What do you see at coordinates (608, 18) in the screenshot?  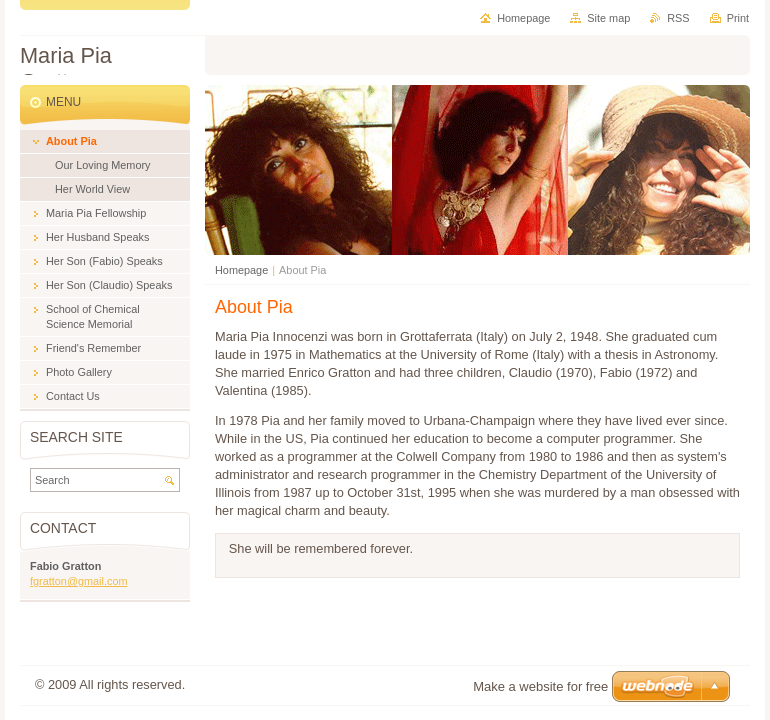 I see `Site map` at bounding box center [608, 18].